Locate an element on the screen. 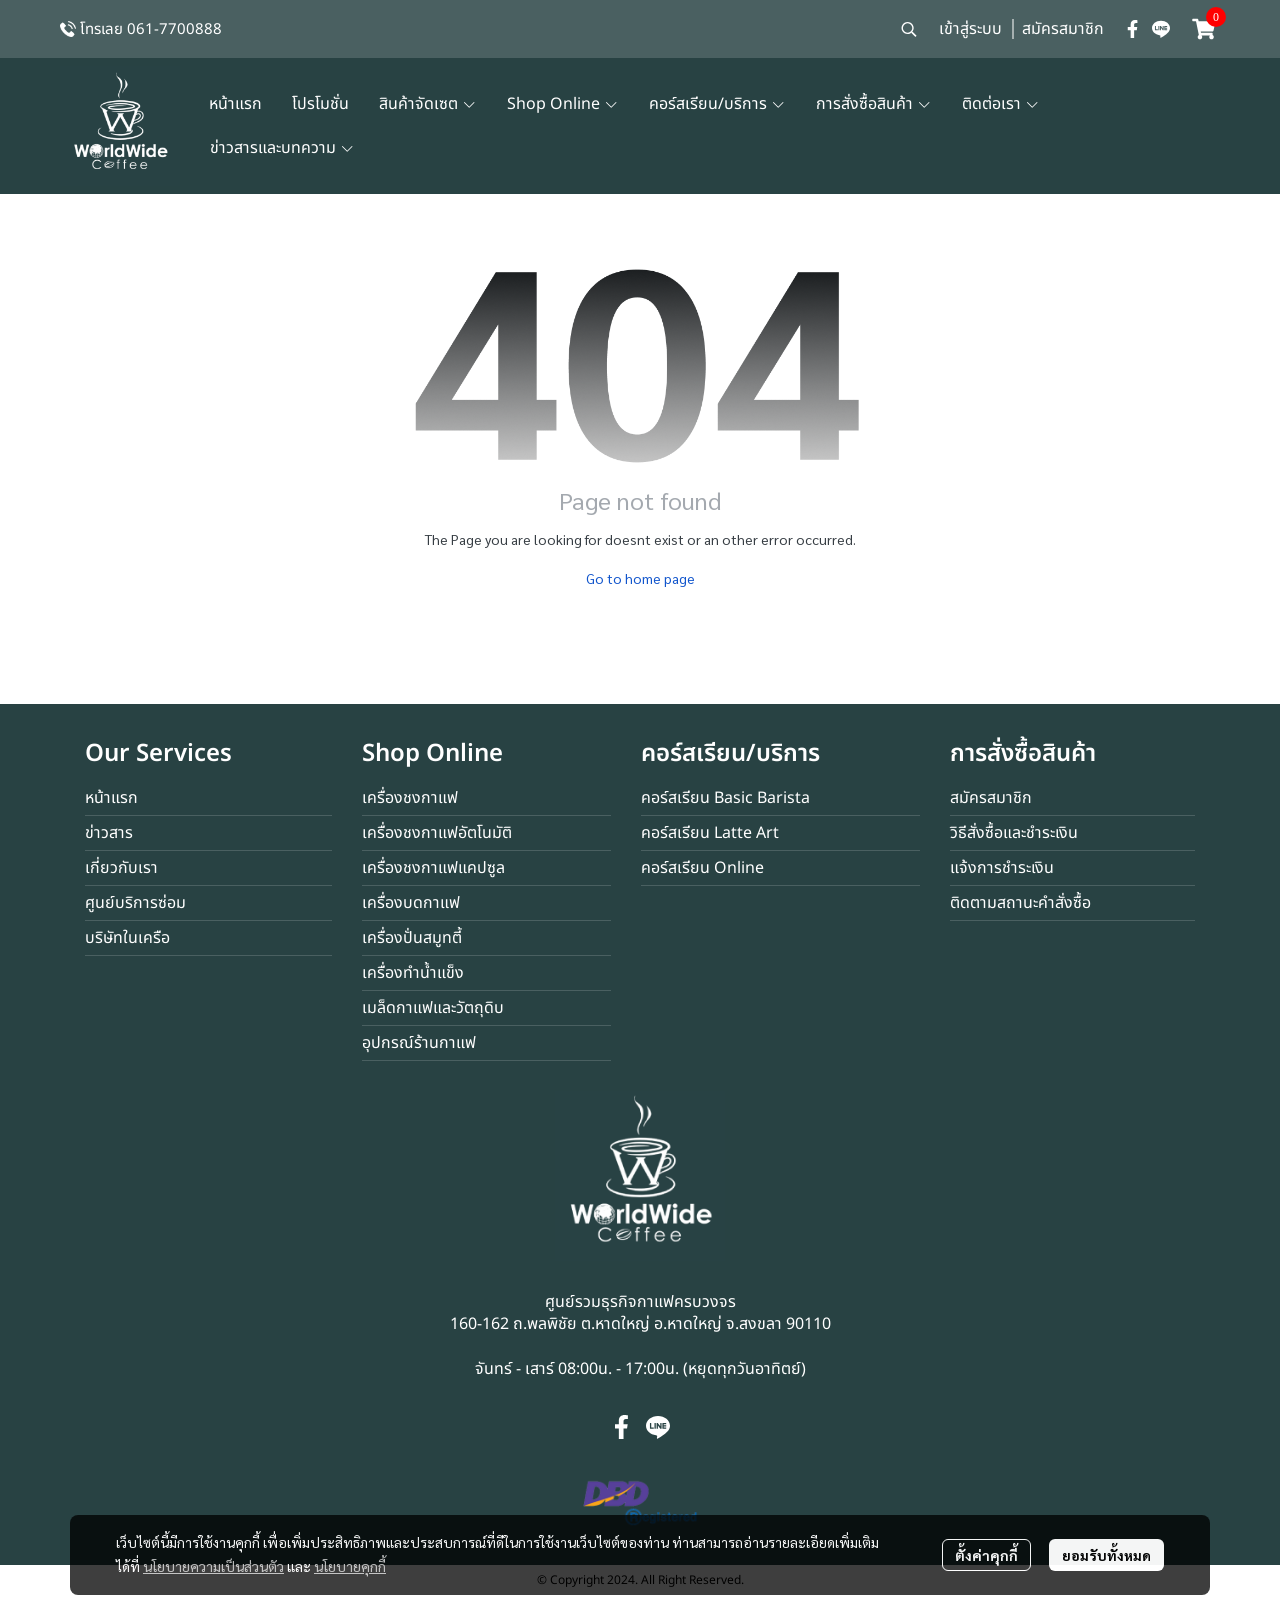 This screenshot has height=1603, width=1280. Go to home page is located at coordinates (640, 578).